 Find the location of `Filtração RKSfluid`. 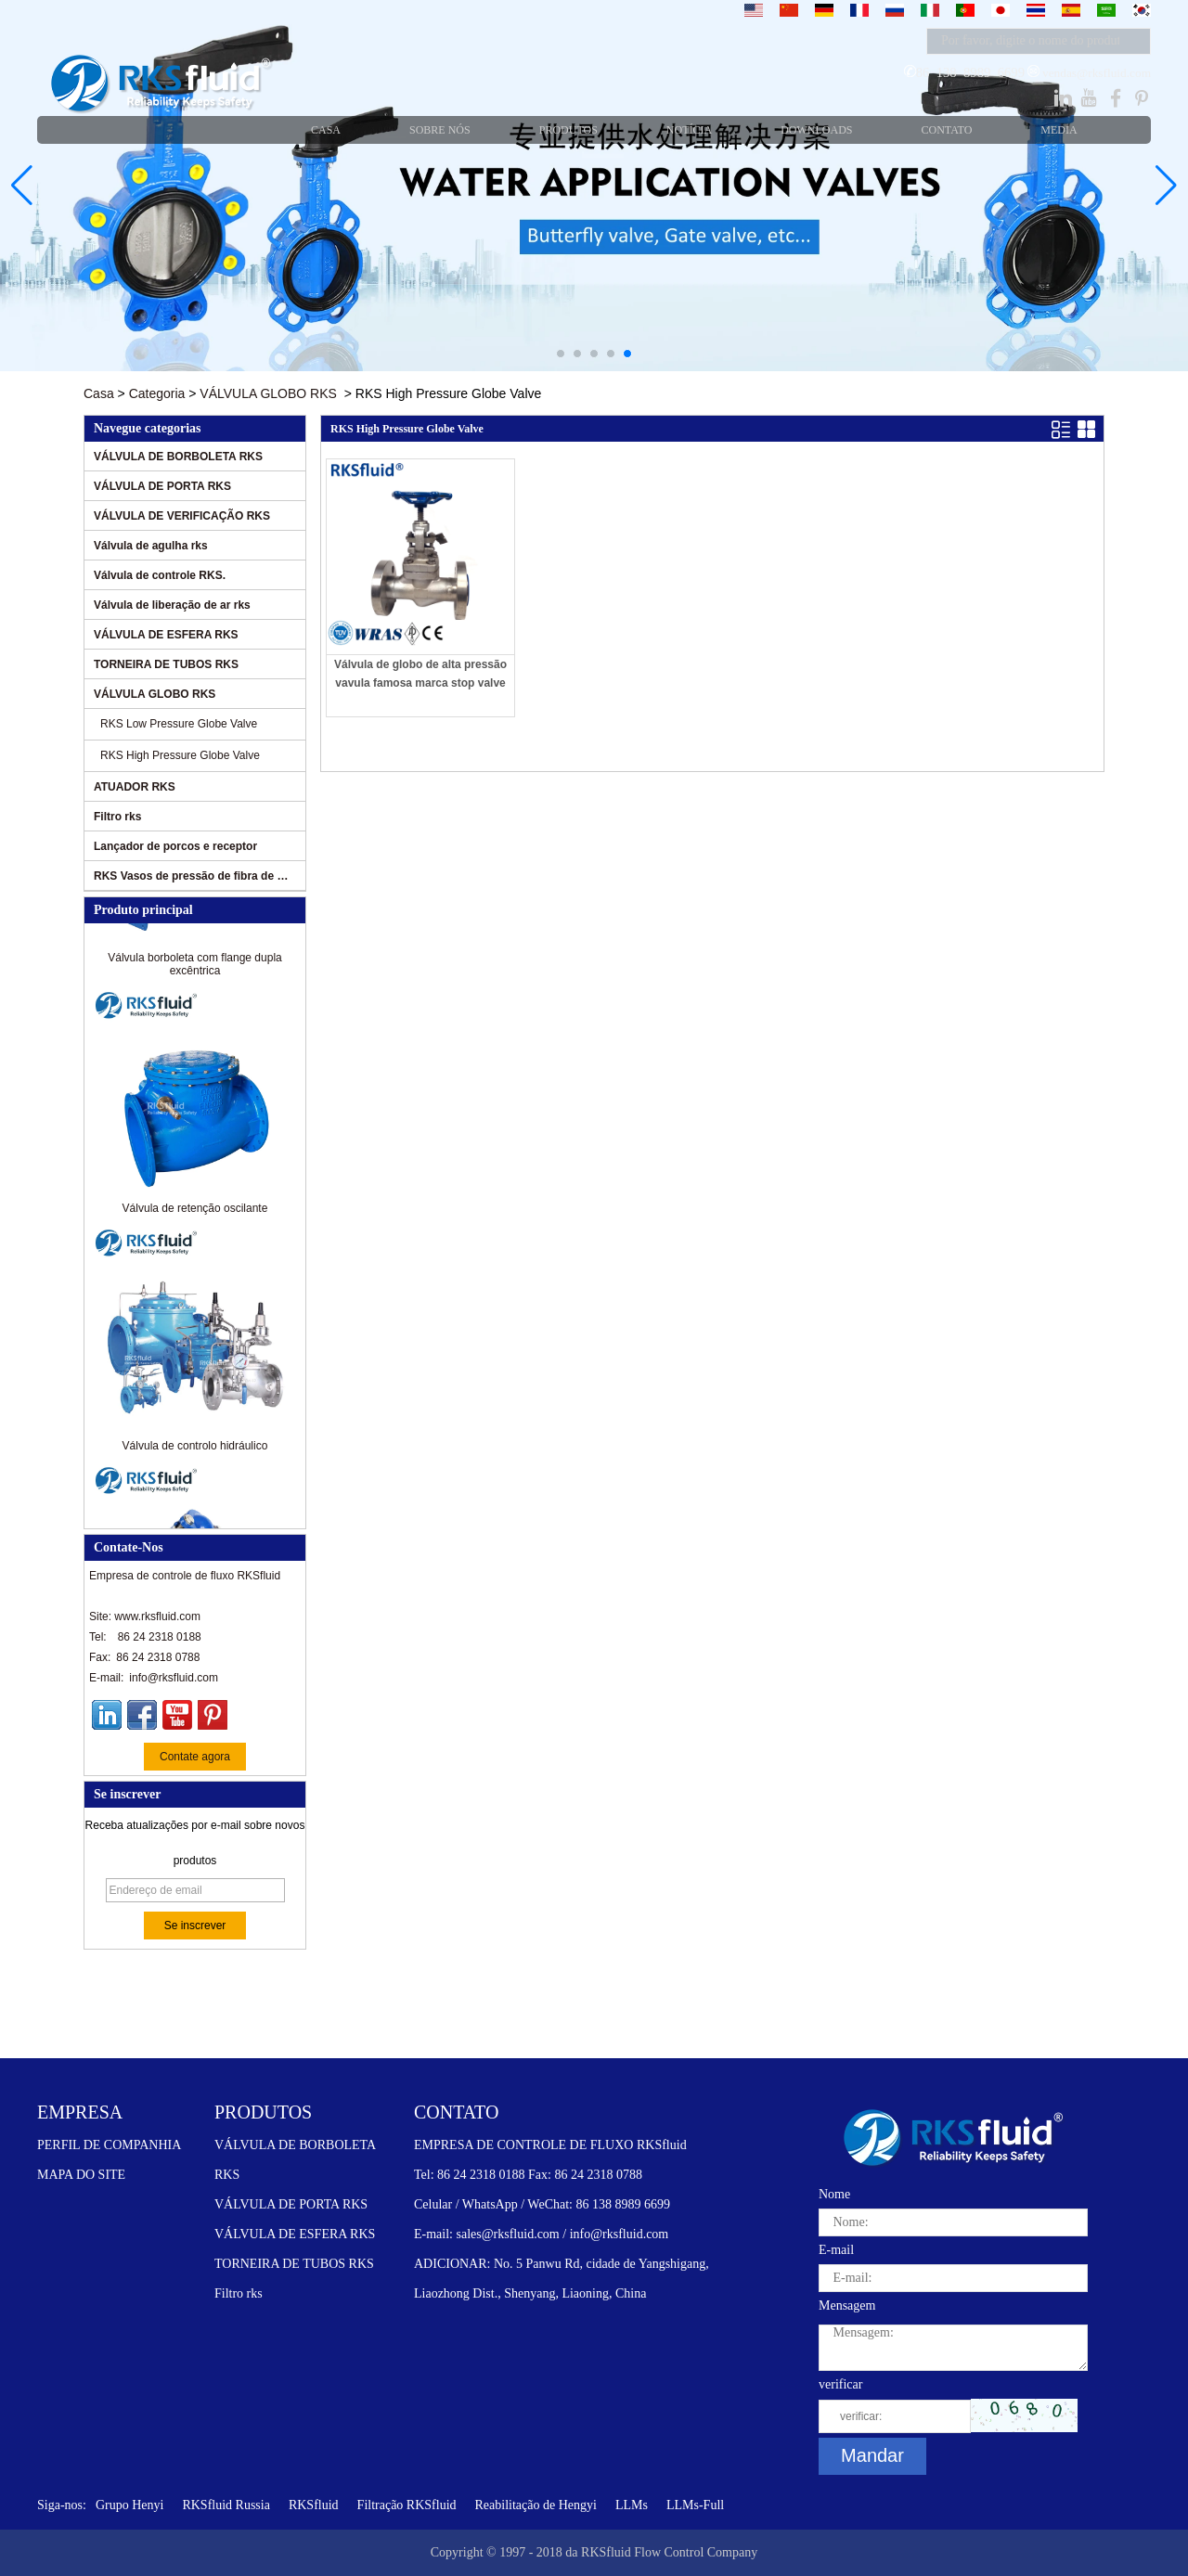

Filtração RKSfluid is located at coordinates (407, 2505).